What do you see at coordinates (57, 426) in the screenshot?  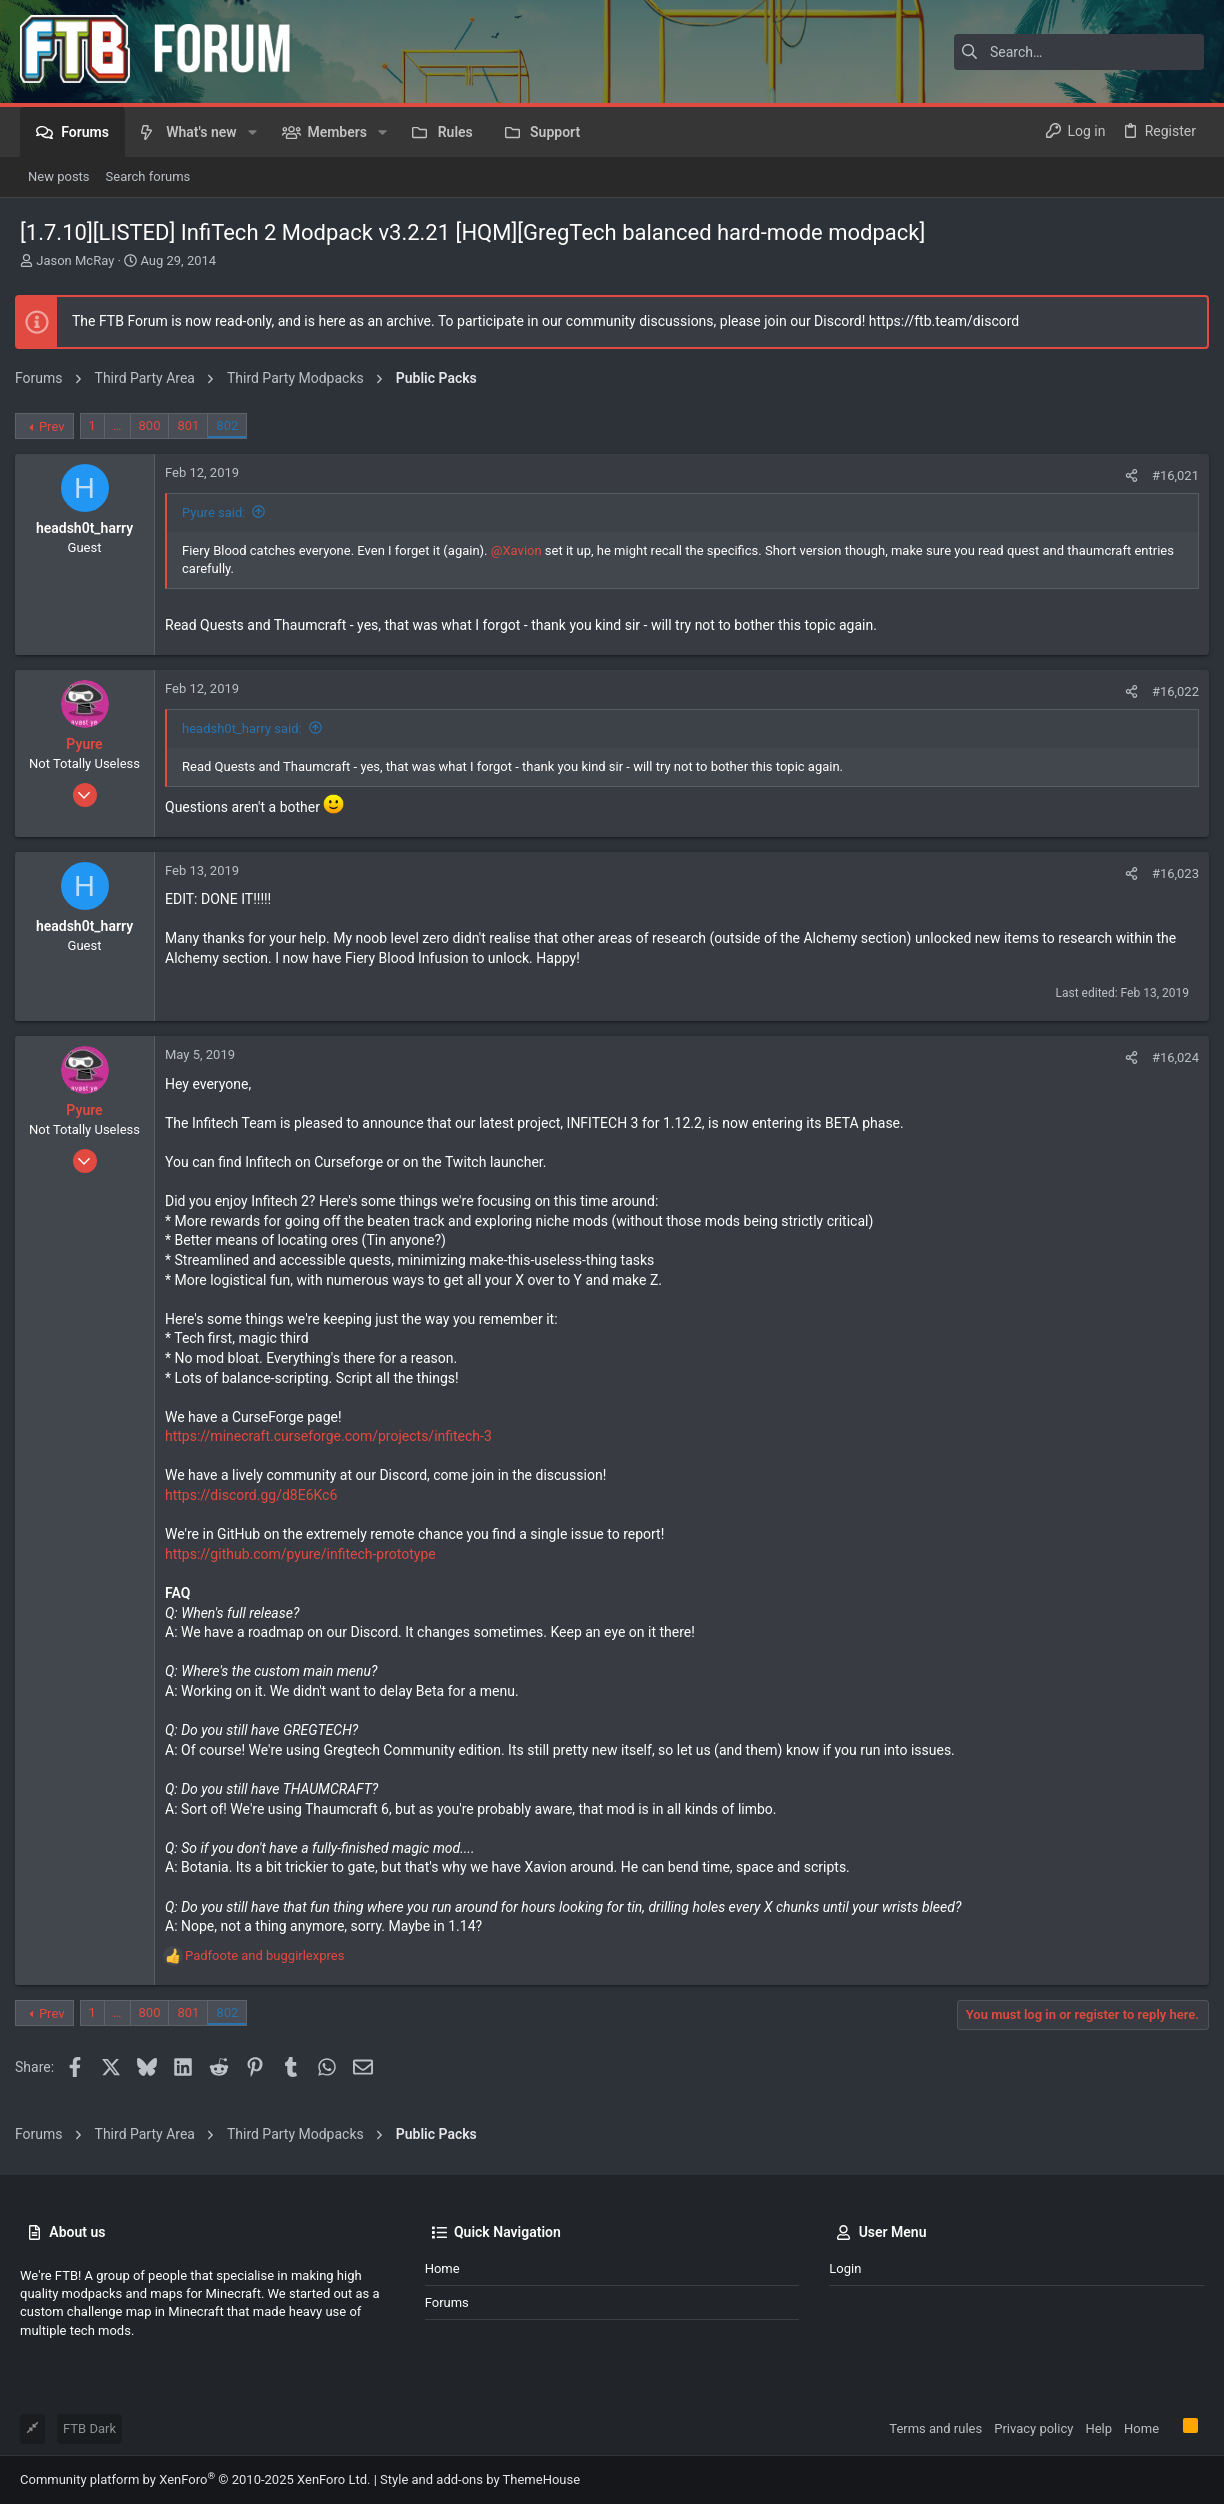 I see `Prev` at bounding box center [57, 426].